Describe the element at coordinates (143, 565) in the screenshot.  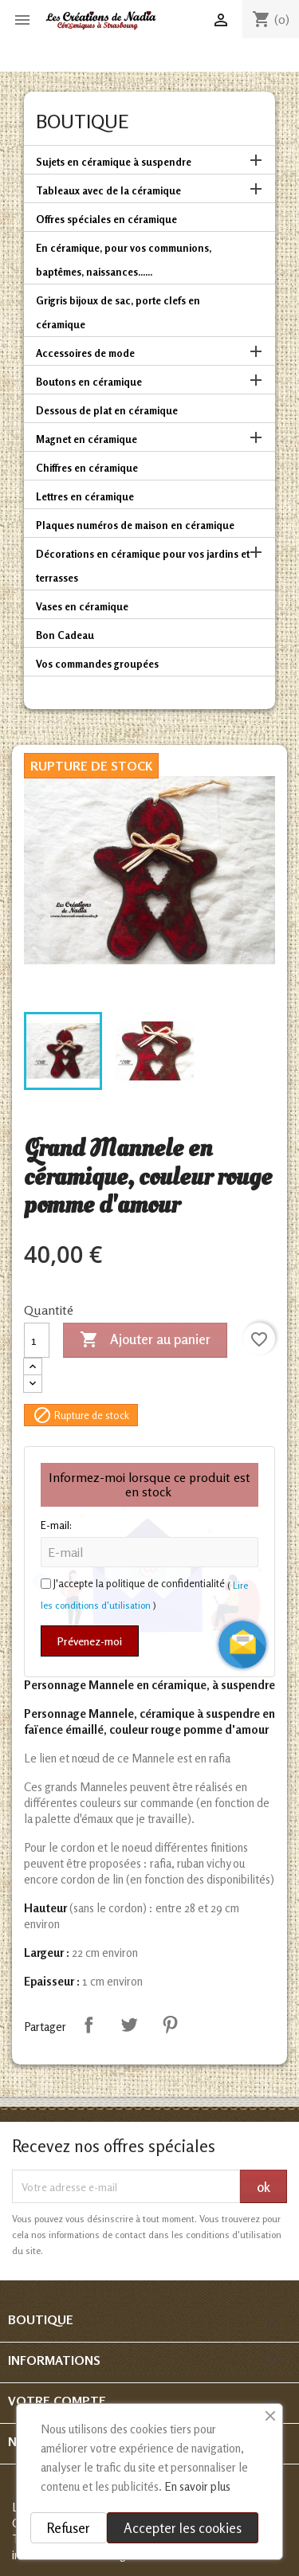
I see `Décorations en céramique pour vos jardins et terrasses` at that location.